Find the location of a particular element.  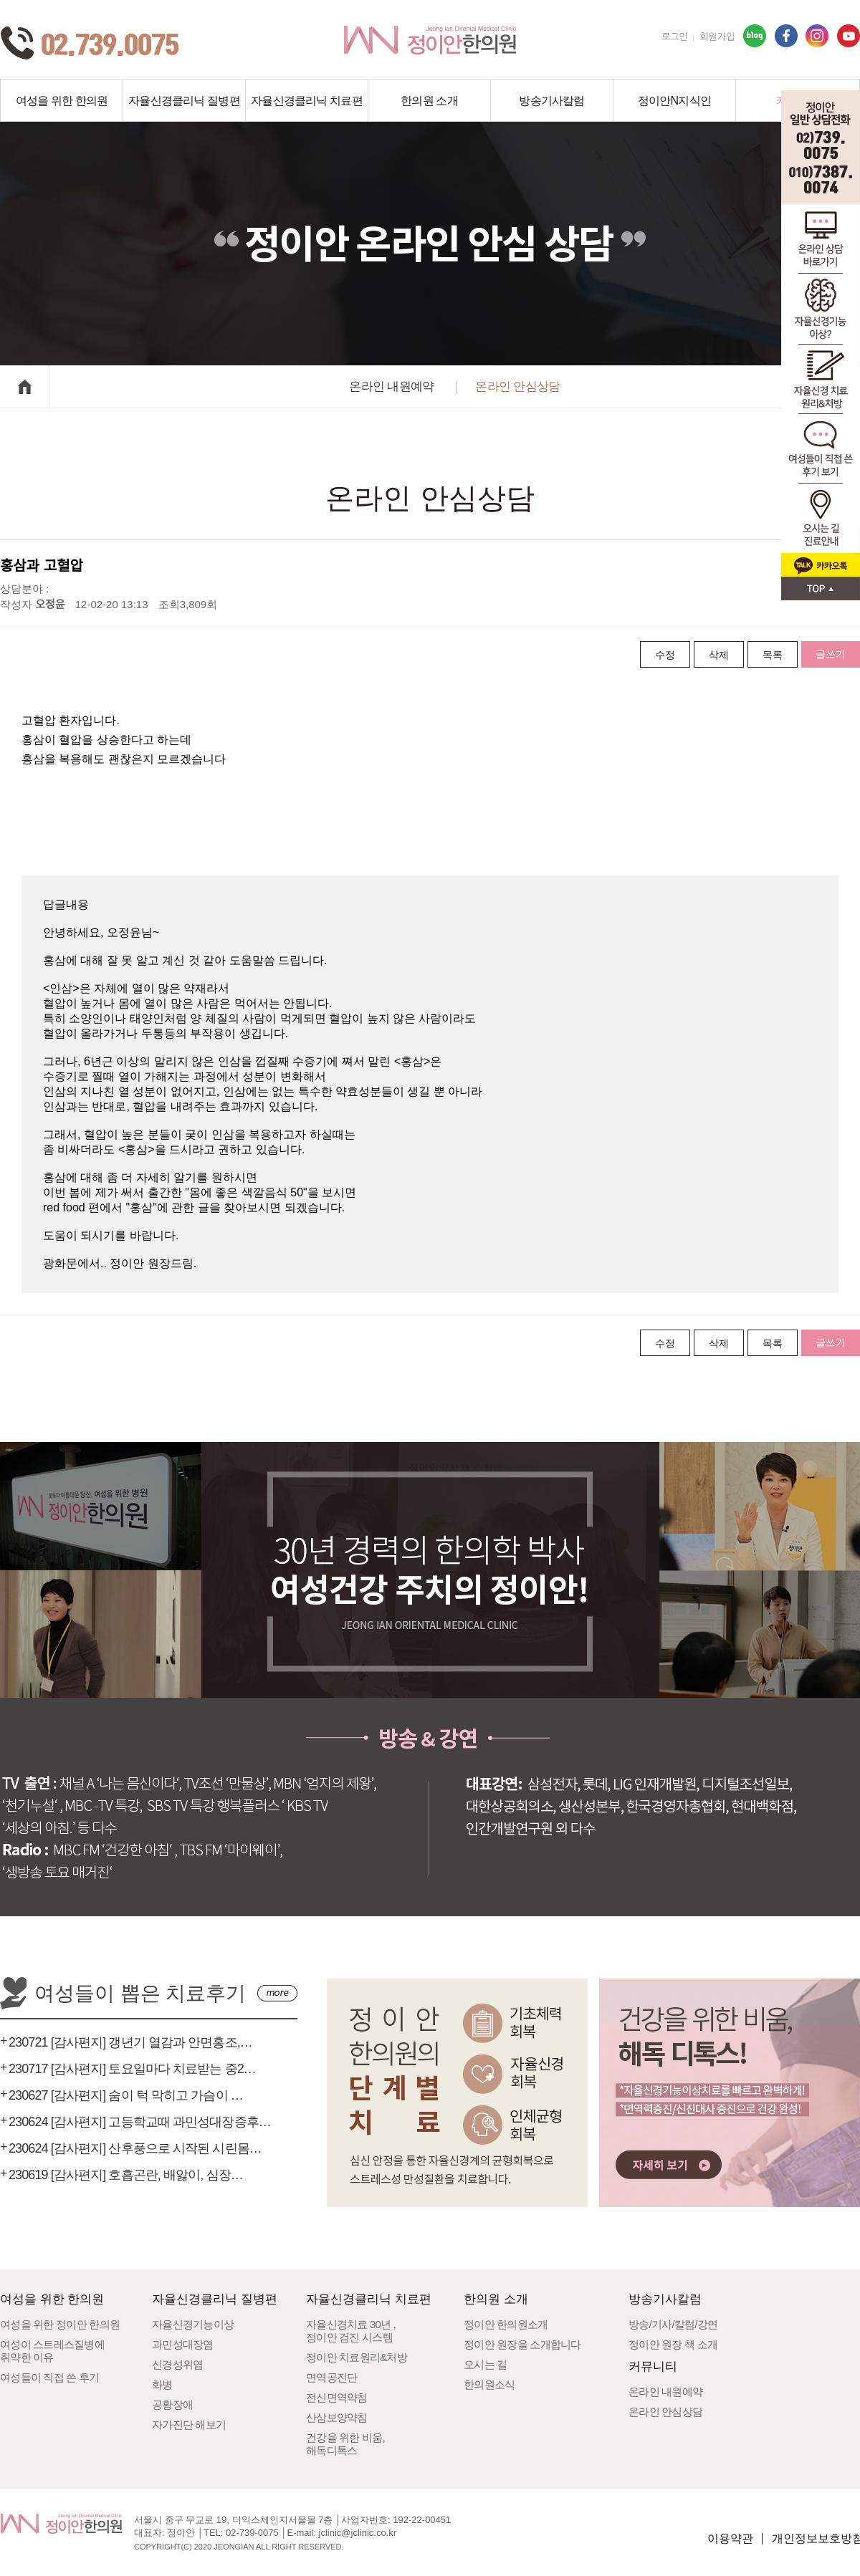

공황장애 is located at coordinates (172, 2404).